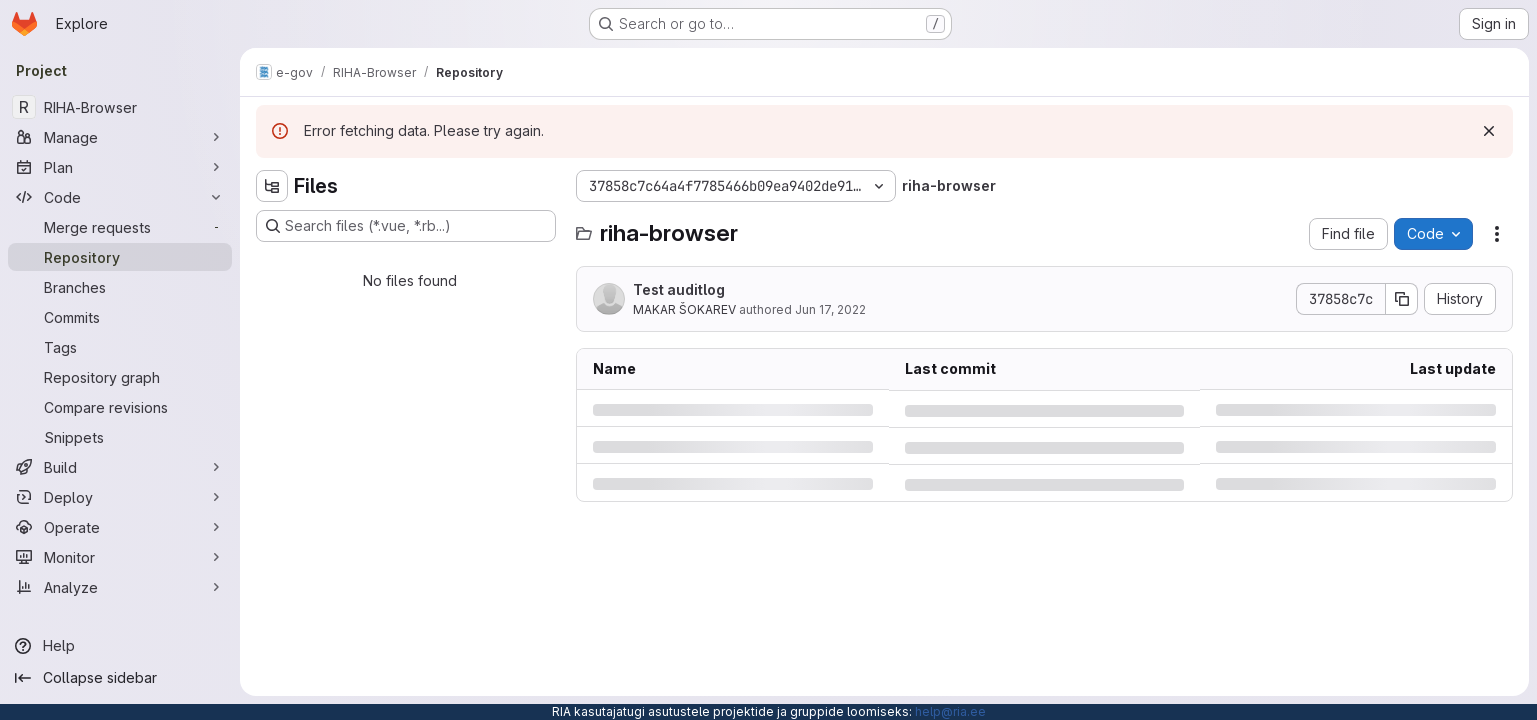 The image size is (1537, 720). Describe the element at coordinates (120, 497) in the screenshot. I see `[Deploy]` at that location.